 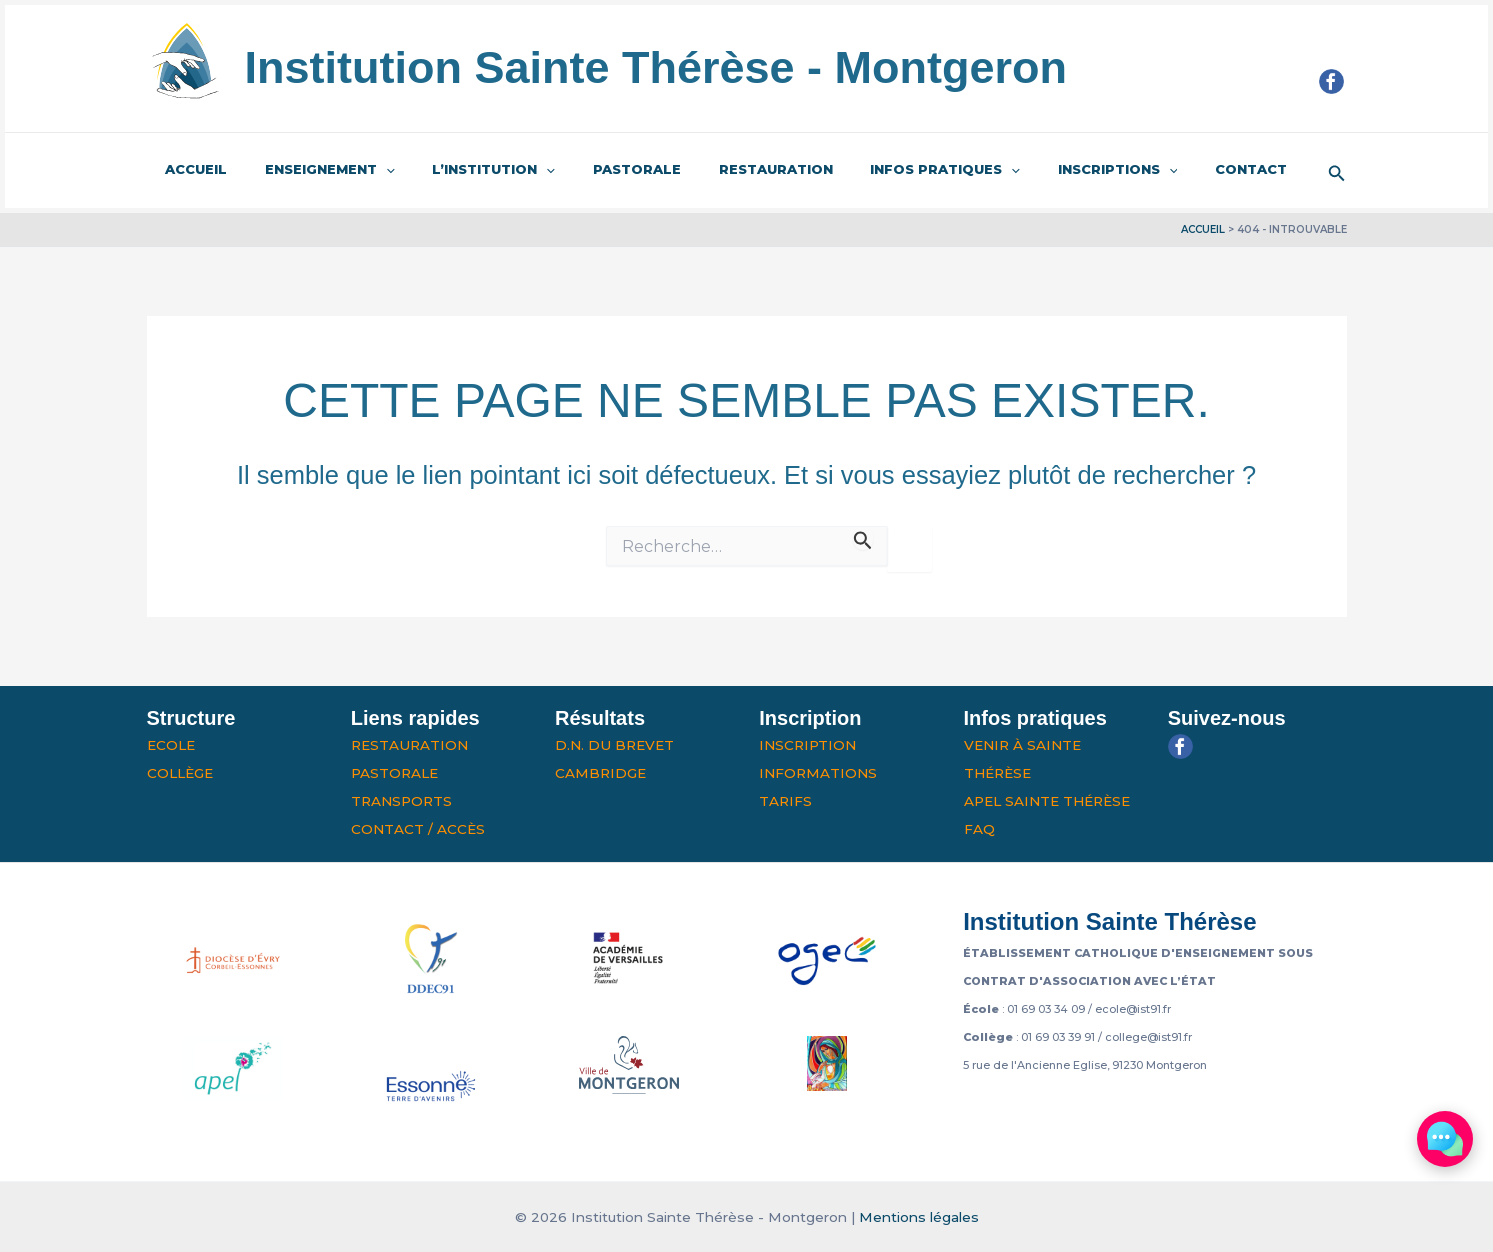 I want to click on Restauration, so click(x=723, y=169).